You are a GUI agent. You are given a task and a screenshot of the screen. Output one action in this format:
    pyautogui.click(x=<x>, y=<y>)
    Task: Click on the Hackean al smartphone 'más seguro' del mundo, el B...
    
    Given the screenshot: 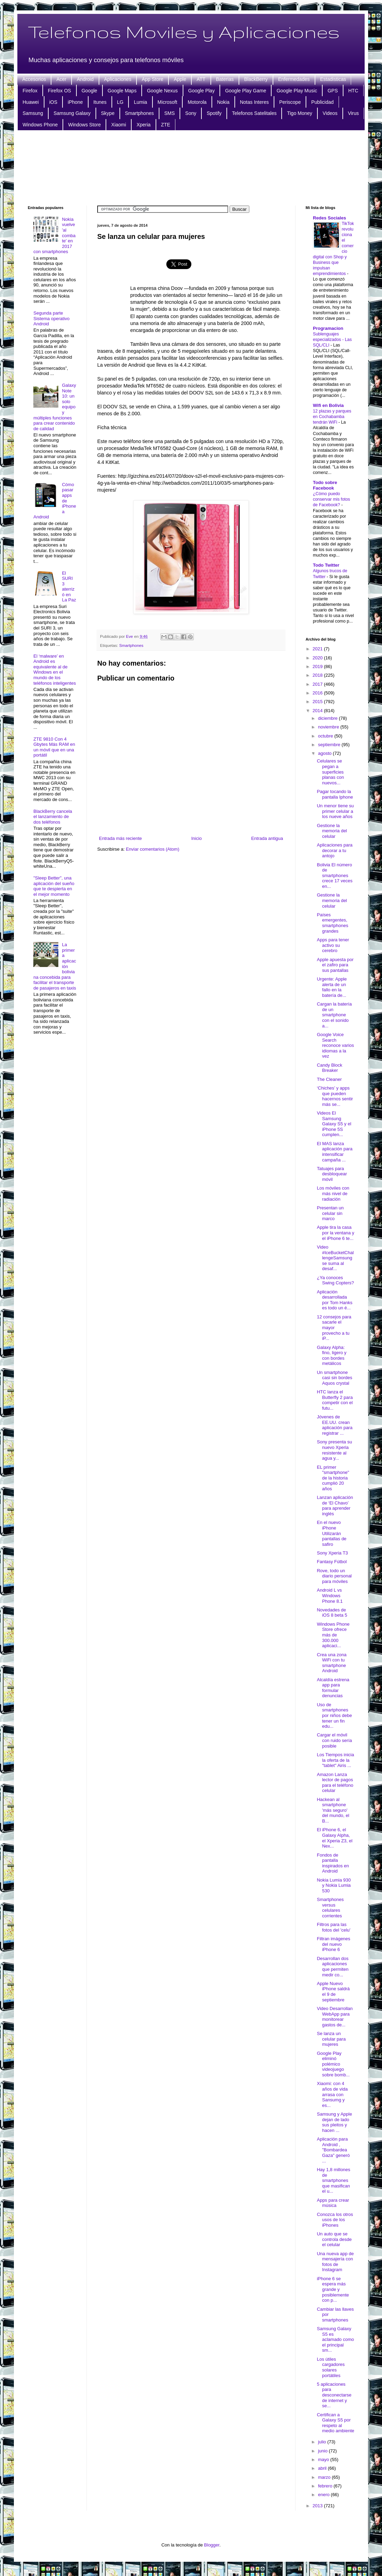 What is the action you would take?
    pyautogui.click(x=333, y=1810)
    